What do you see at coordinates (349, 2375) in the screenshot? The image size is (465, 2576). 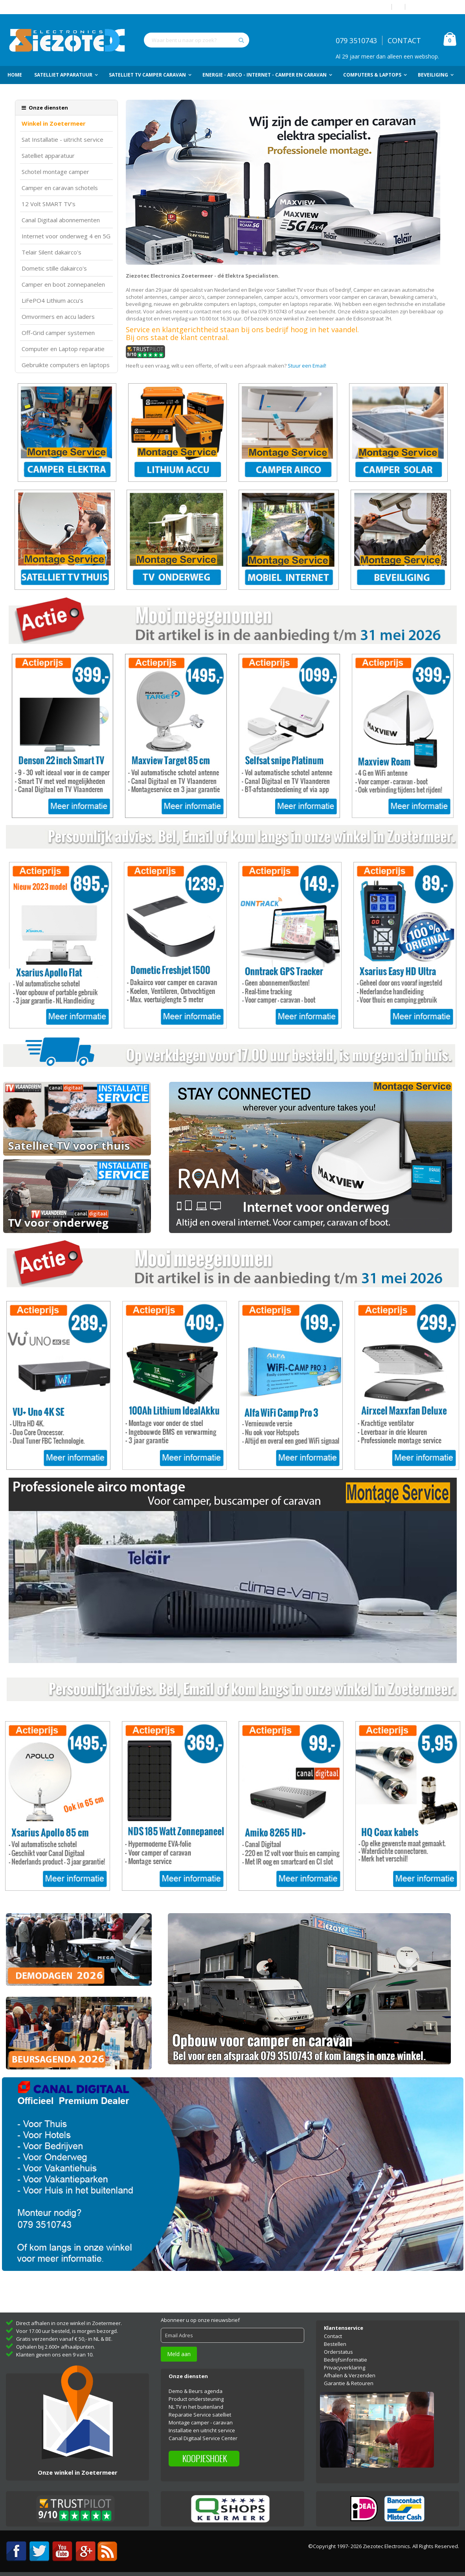 I see `Afhalen & Verzenden` at bounding box center [349, 2375].